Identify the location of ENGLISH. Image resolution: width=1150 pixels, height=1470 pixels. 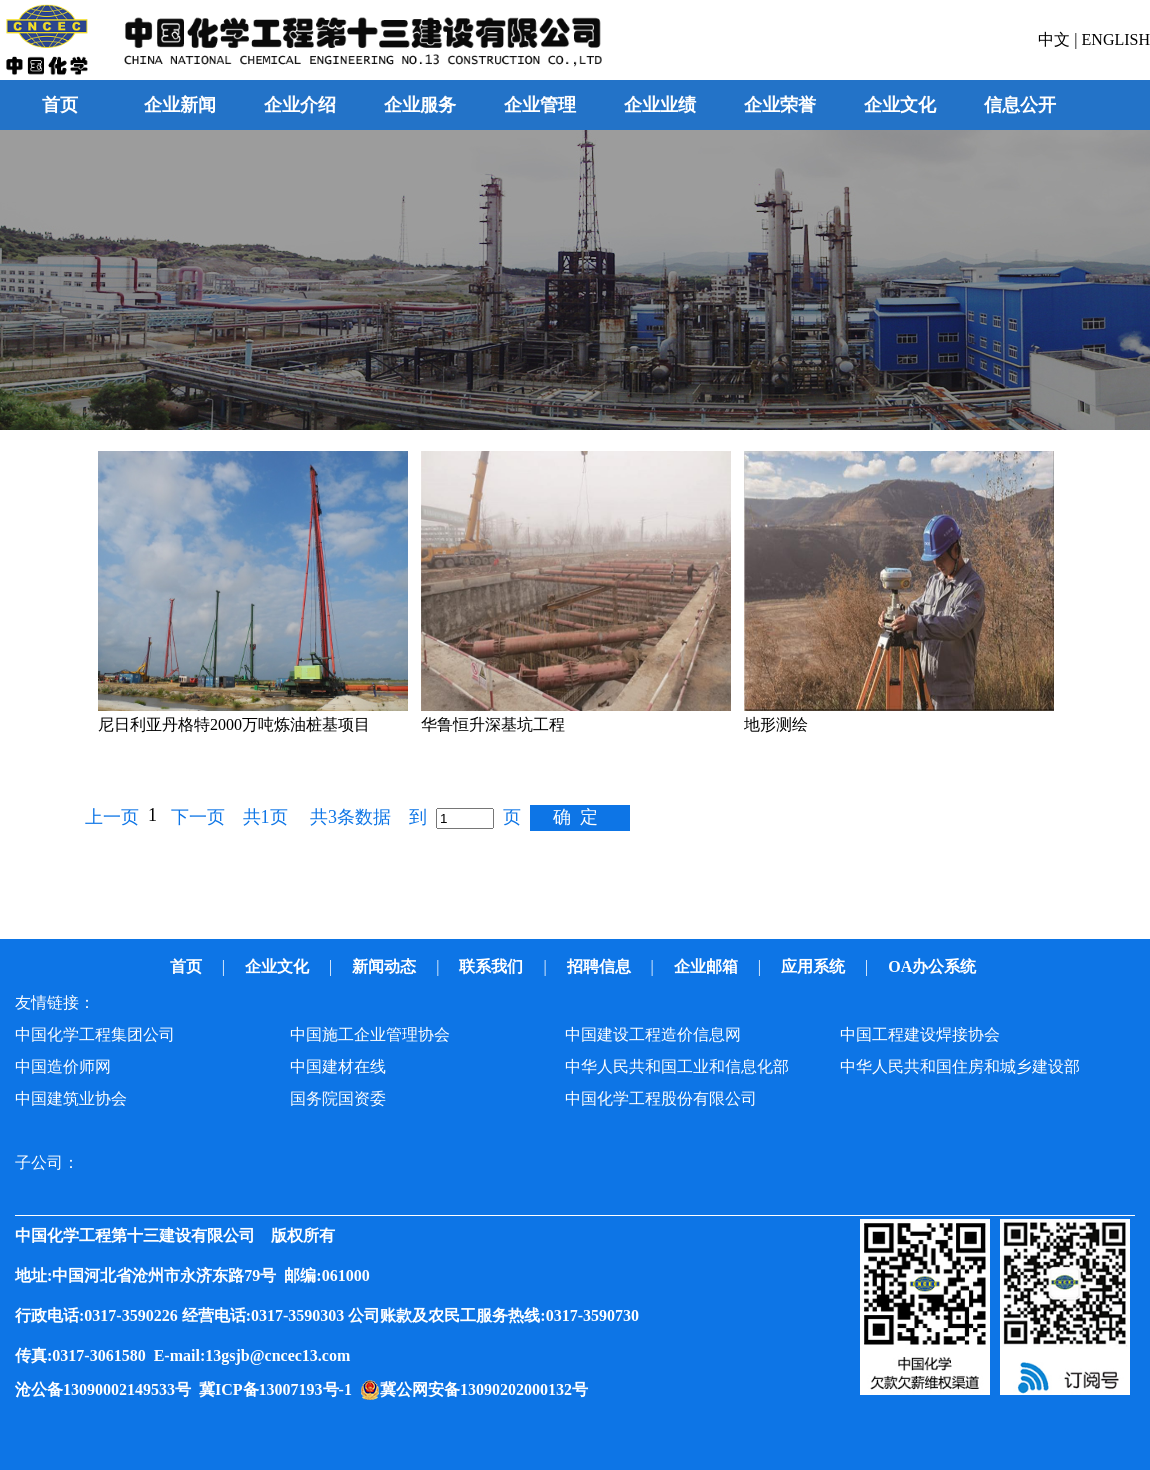
(1116, 39).